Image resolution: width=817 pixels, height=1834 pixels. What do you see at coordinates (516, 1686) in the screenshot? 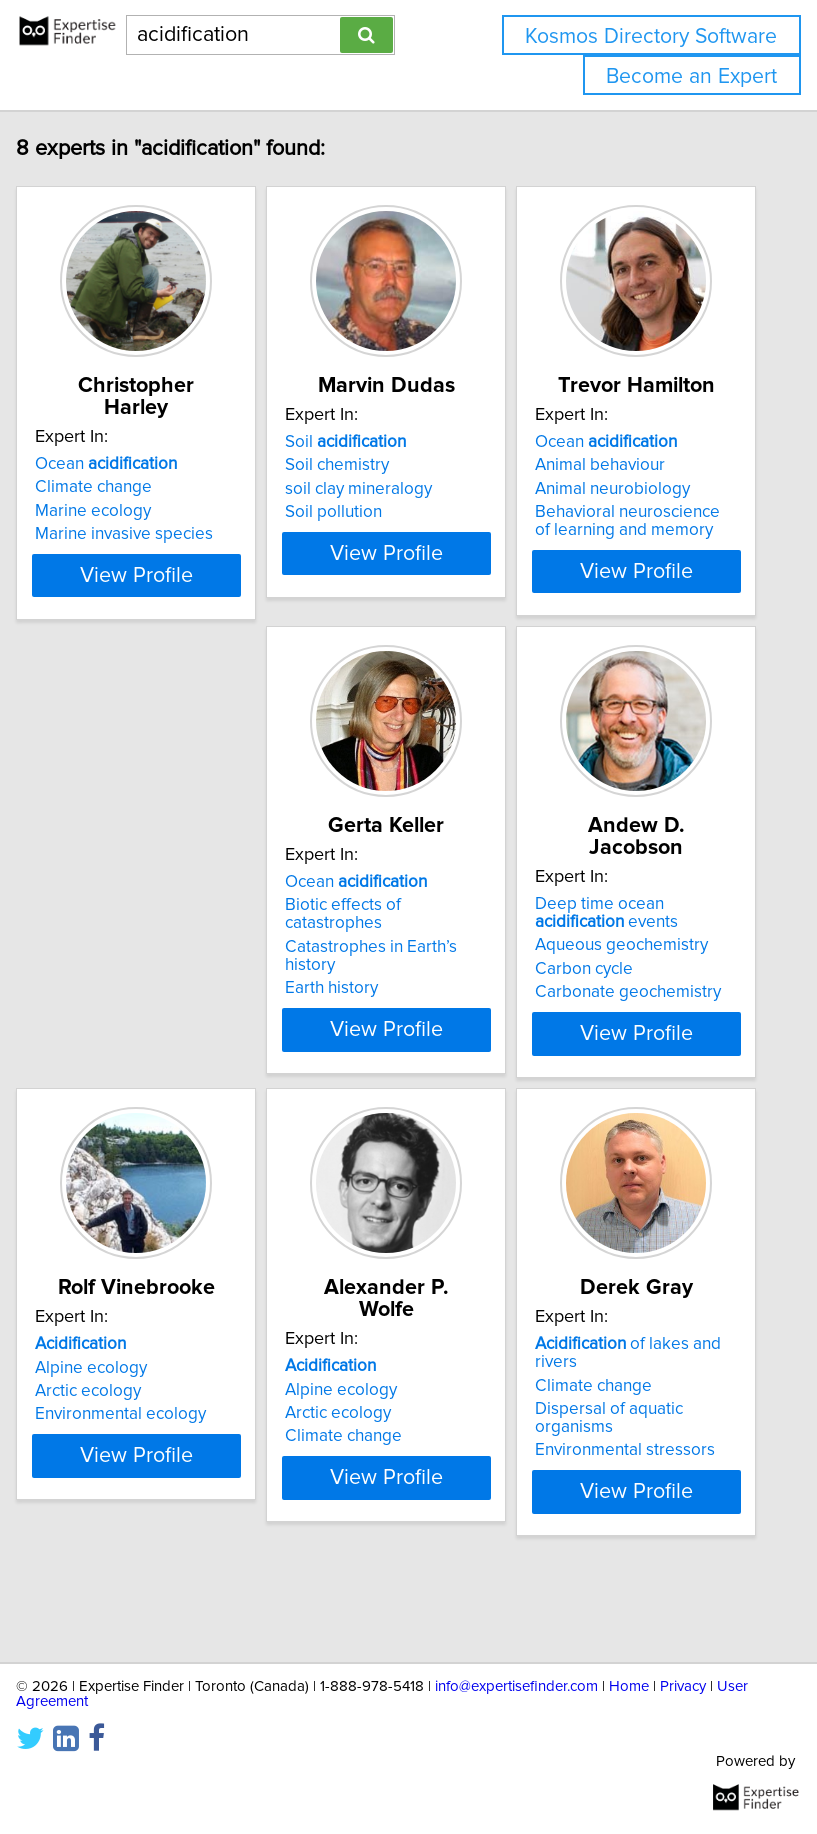
I see `info@expertisefinder.com` at bounding box center [516, 1686].